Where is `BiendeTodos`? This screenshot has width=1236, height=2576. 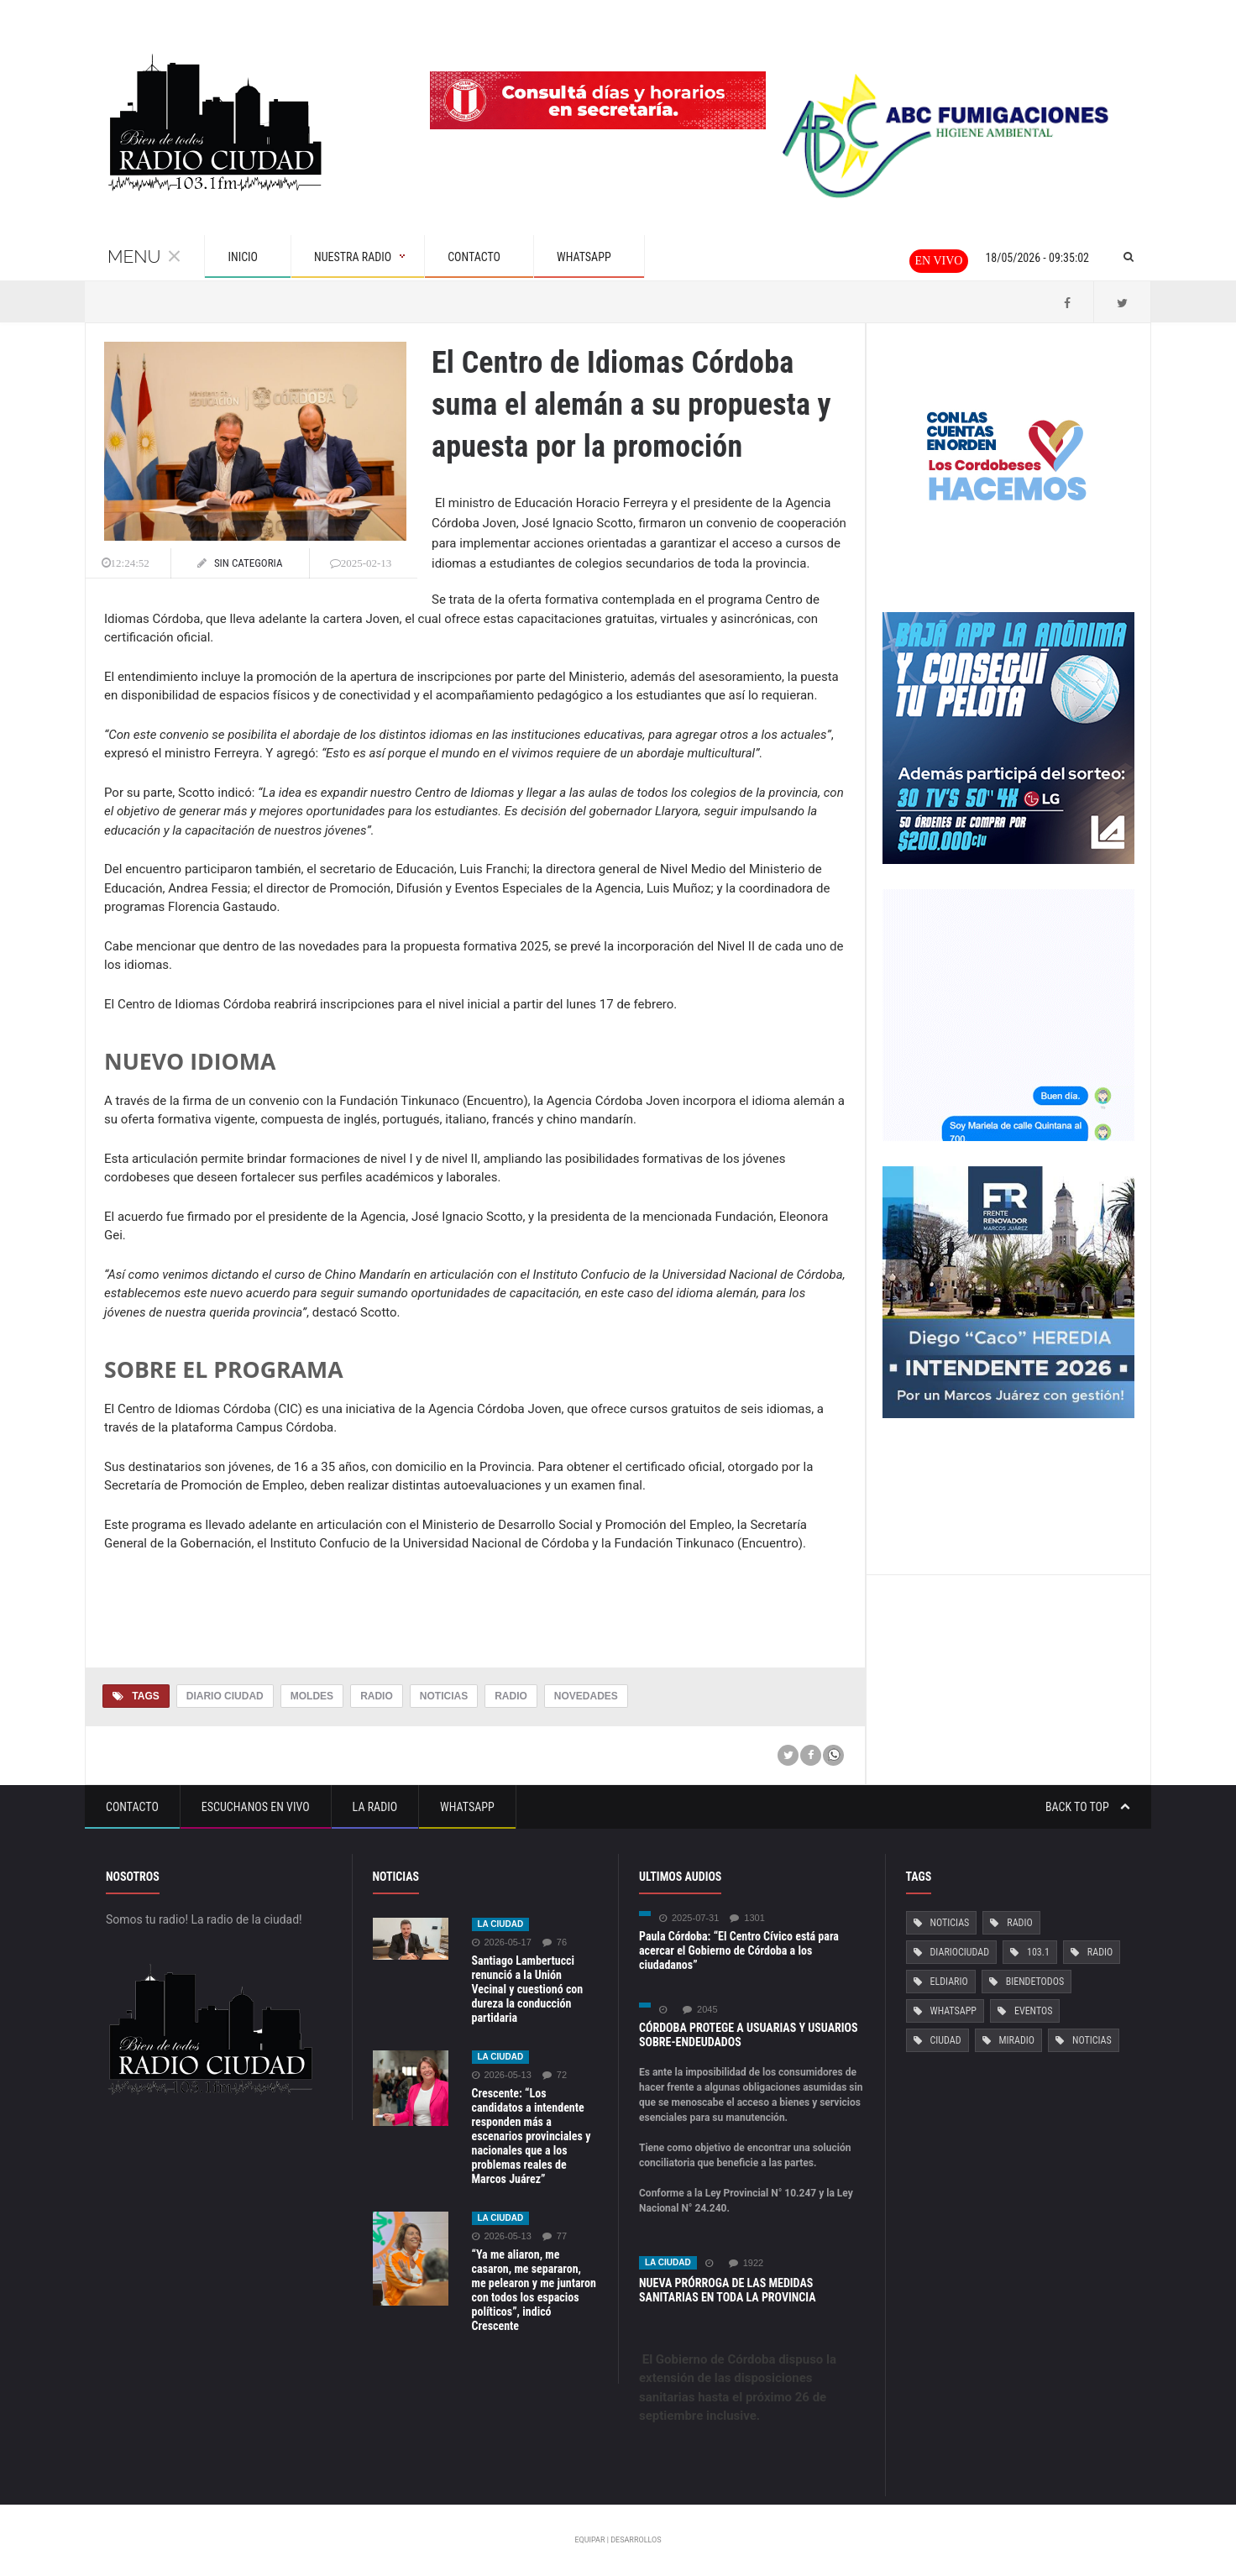
BiendeTodos is located at coordinates (1035, 1981).